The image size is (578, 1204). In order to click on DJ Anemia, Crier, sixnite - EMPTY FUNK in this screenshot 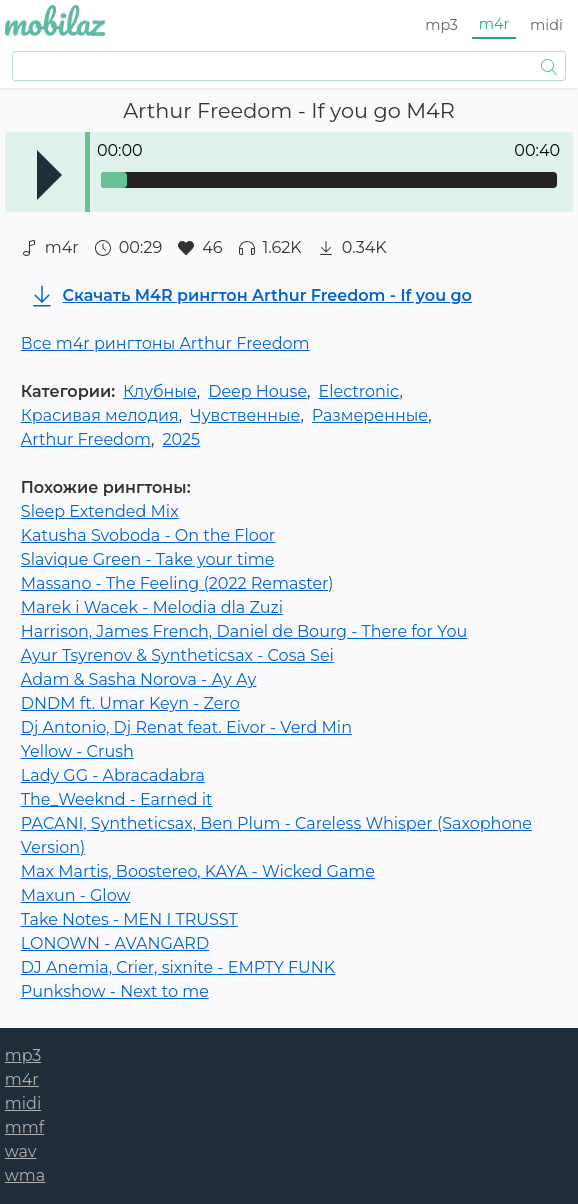, I will do `click(178, 967)`.